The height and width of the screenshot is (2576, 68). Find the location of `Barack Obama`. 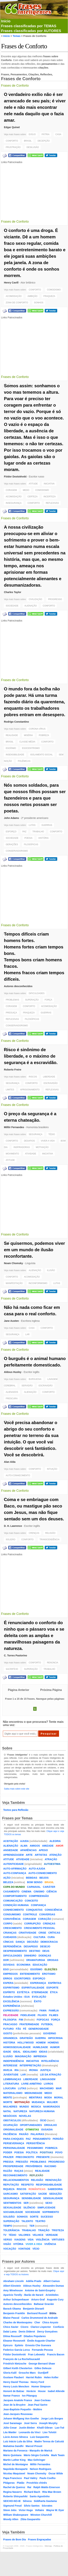

Barack Obama is located at coordinates (12, 2308).